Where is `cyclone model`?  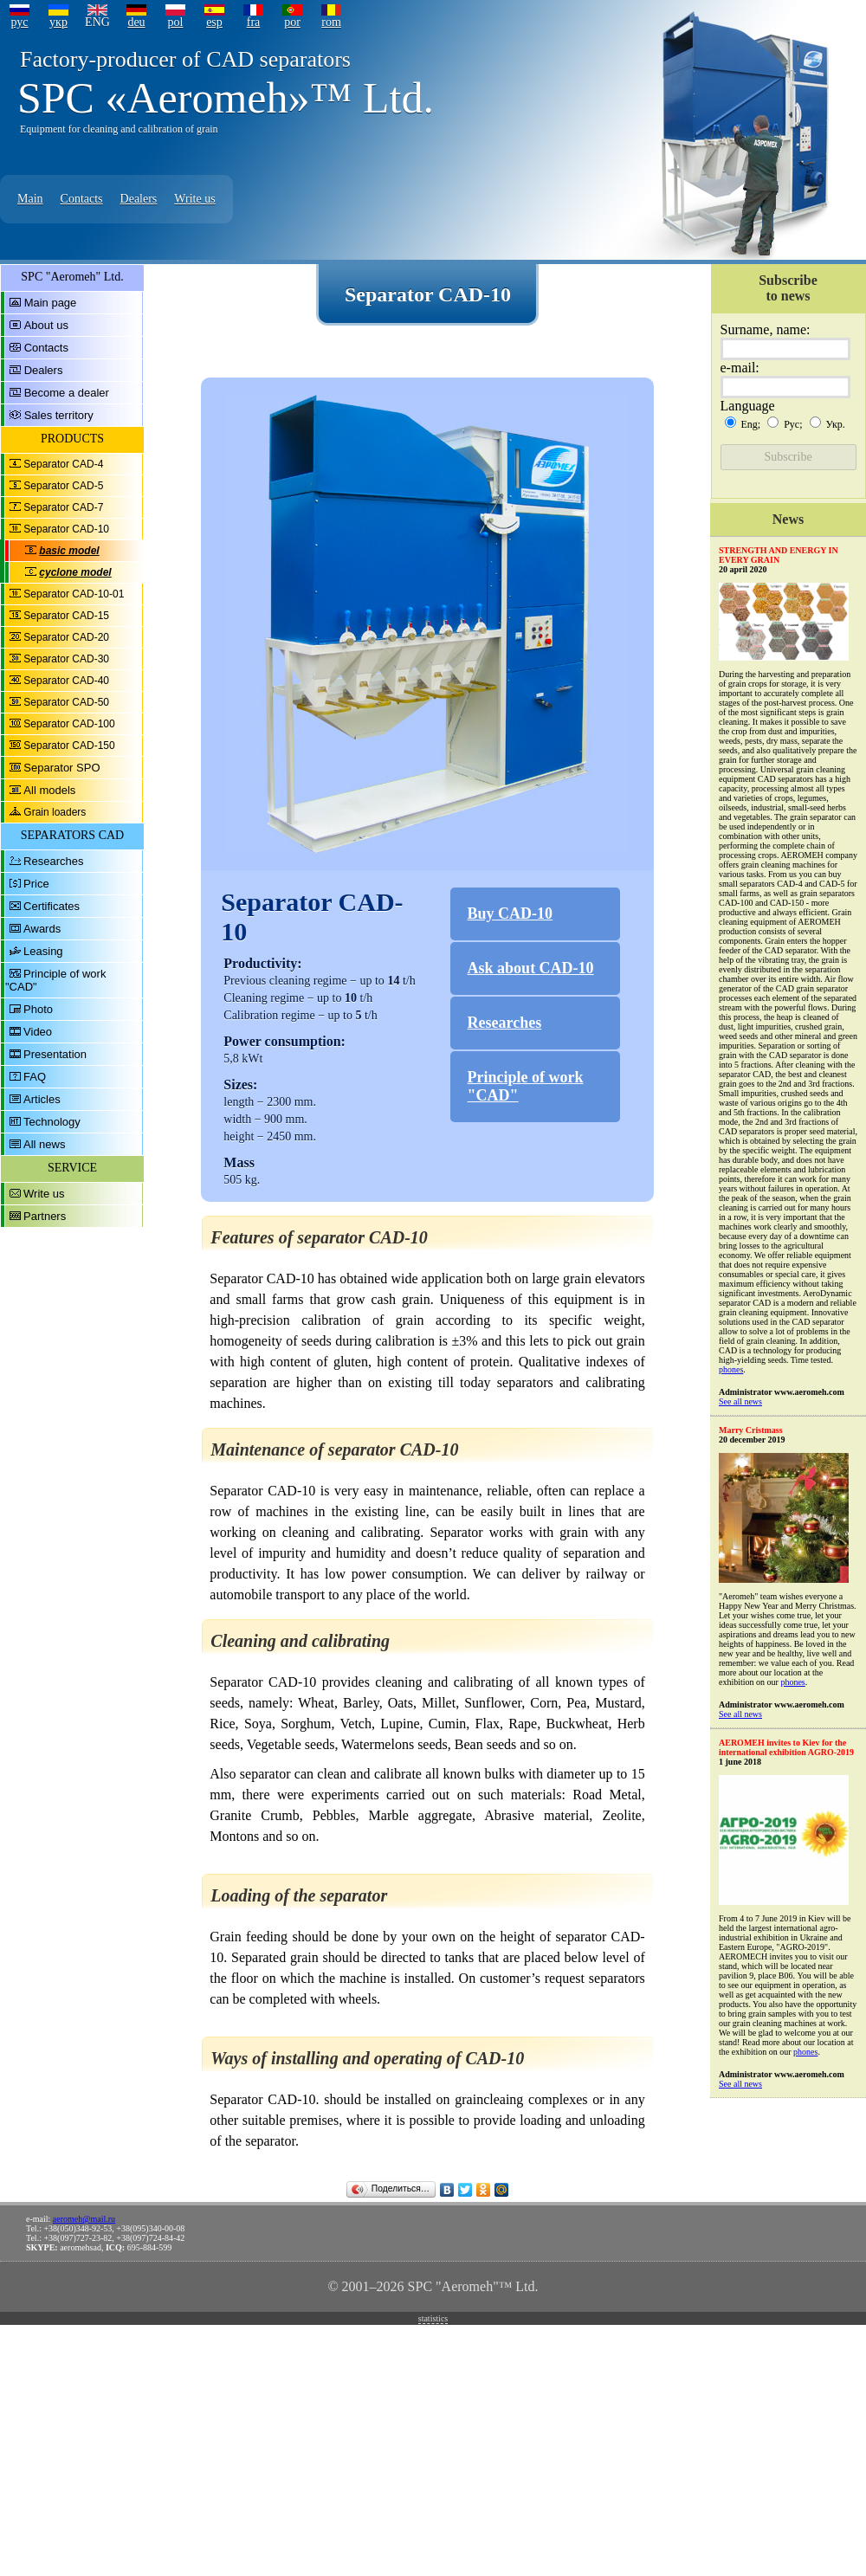
cyclone model is located at coordinates (75, 572).